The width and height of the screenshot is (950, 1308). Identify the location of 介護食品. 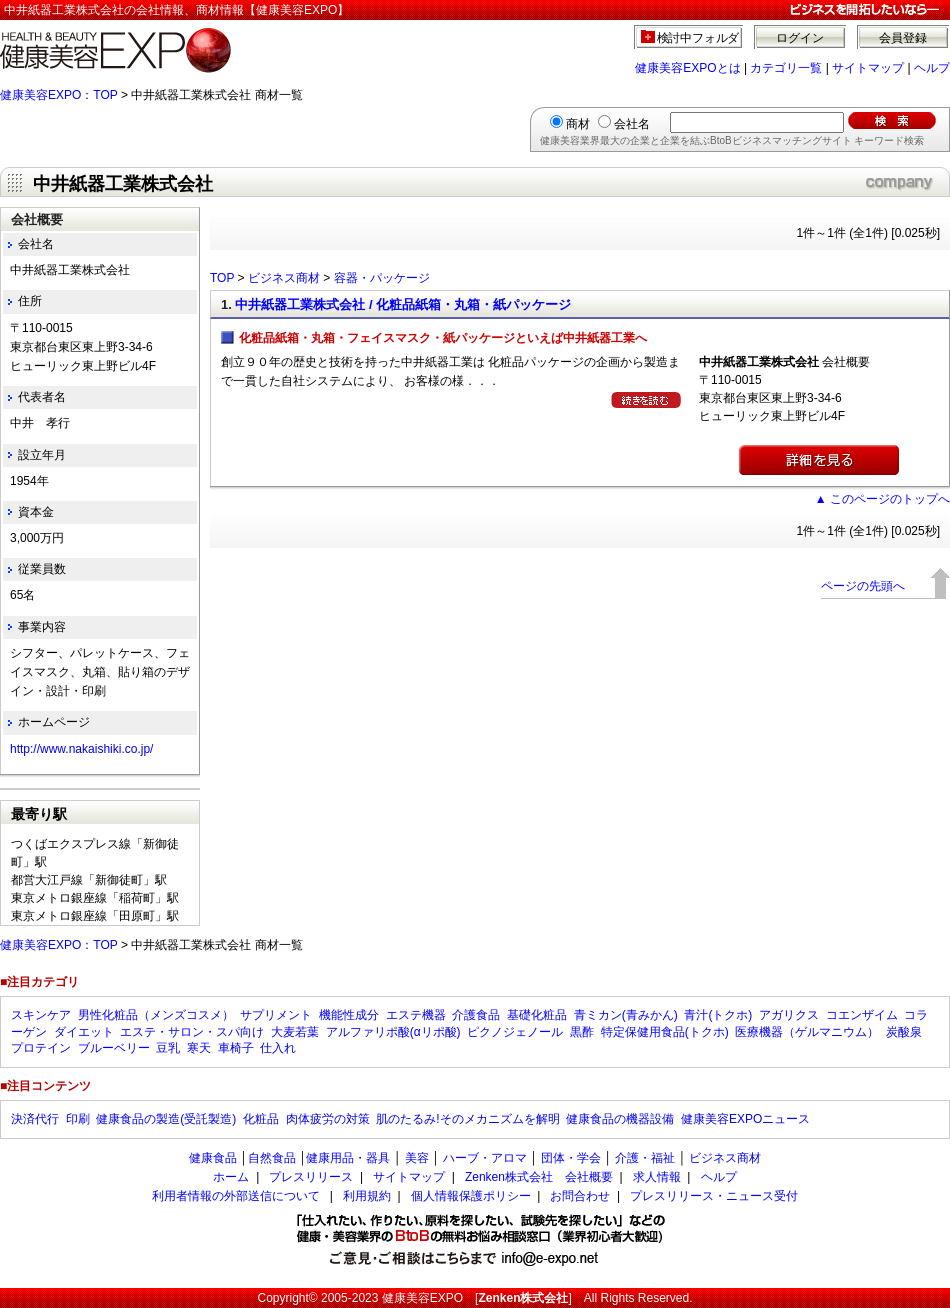
(476, 1015).